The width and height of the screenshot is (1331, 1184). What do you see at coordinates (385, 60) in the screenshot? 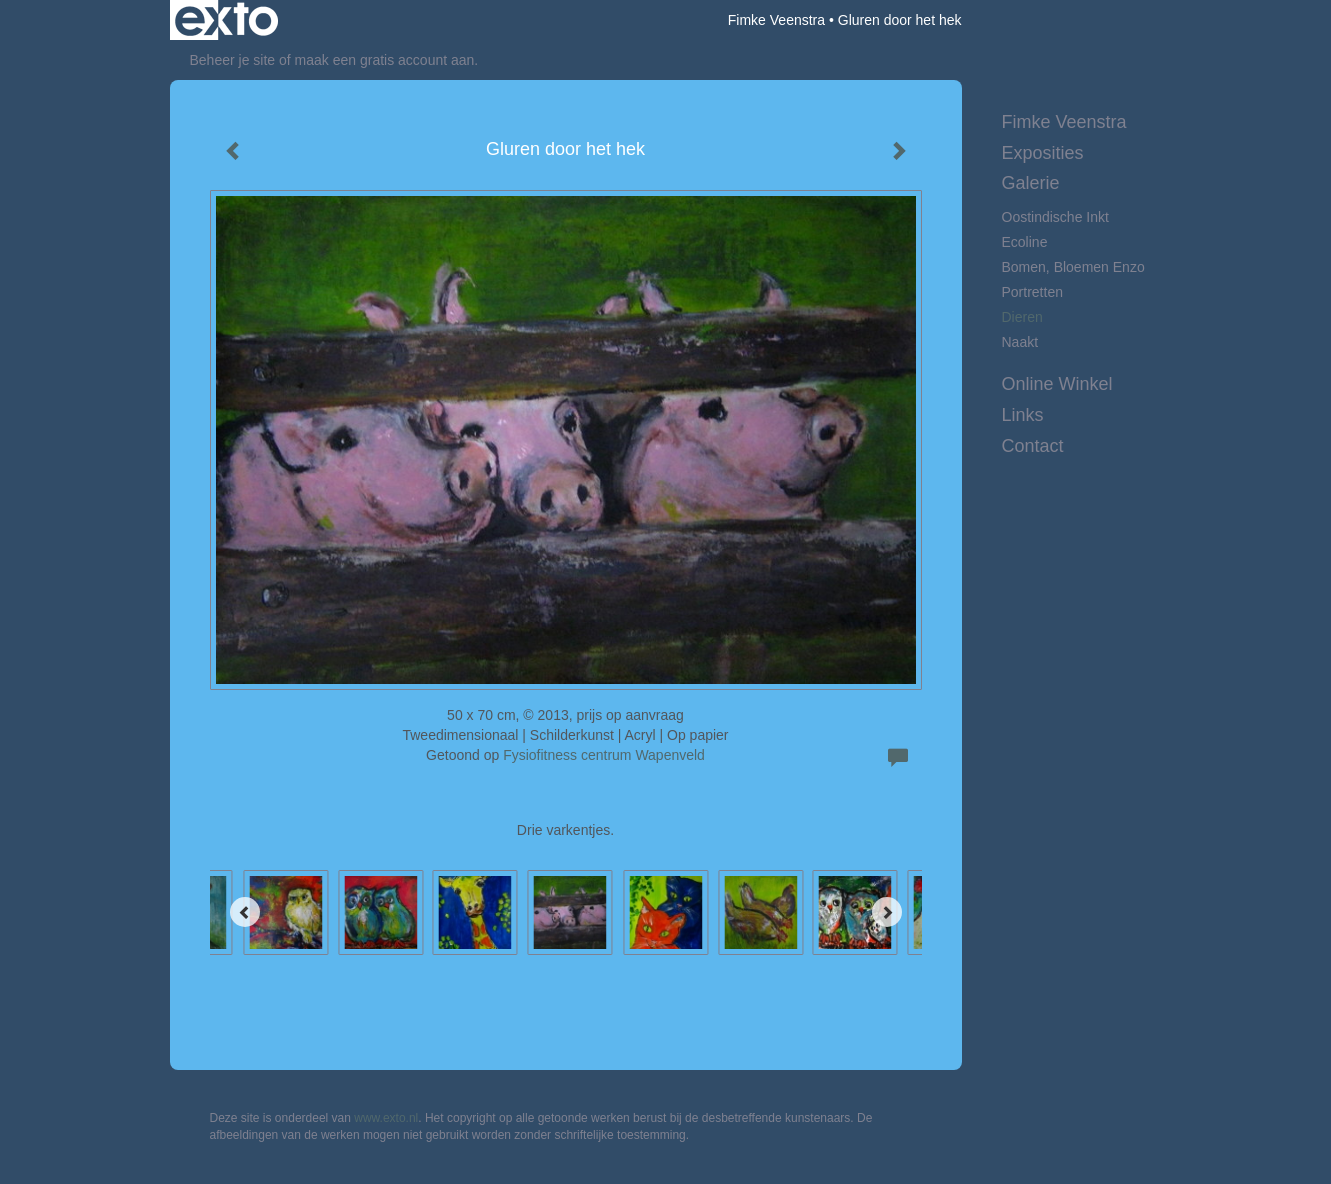
I see `maak een gratis account aan` at bounding box center [385, 60].